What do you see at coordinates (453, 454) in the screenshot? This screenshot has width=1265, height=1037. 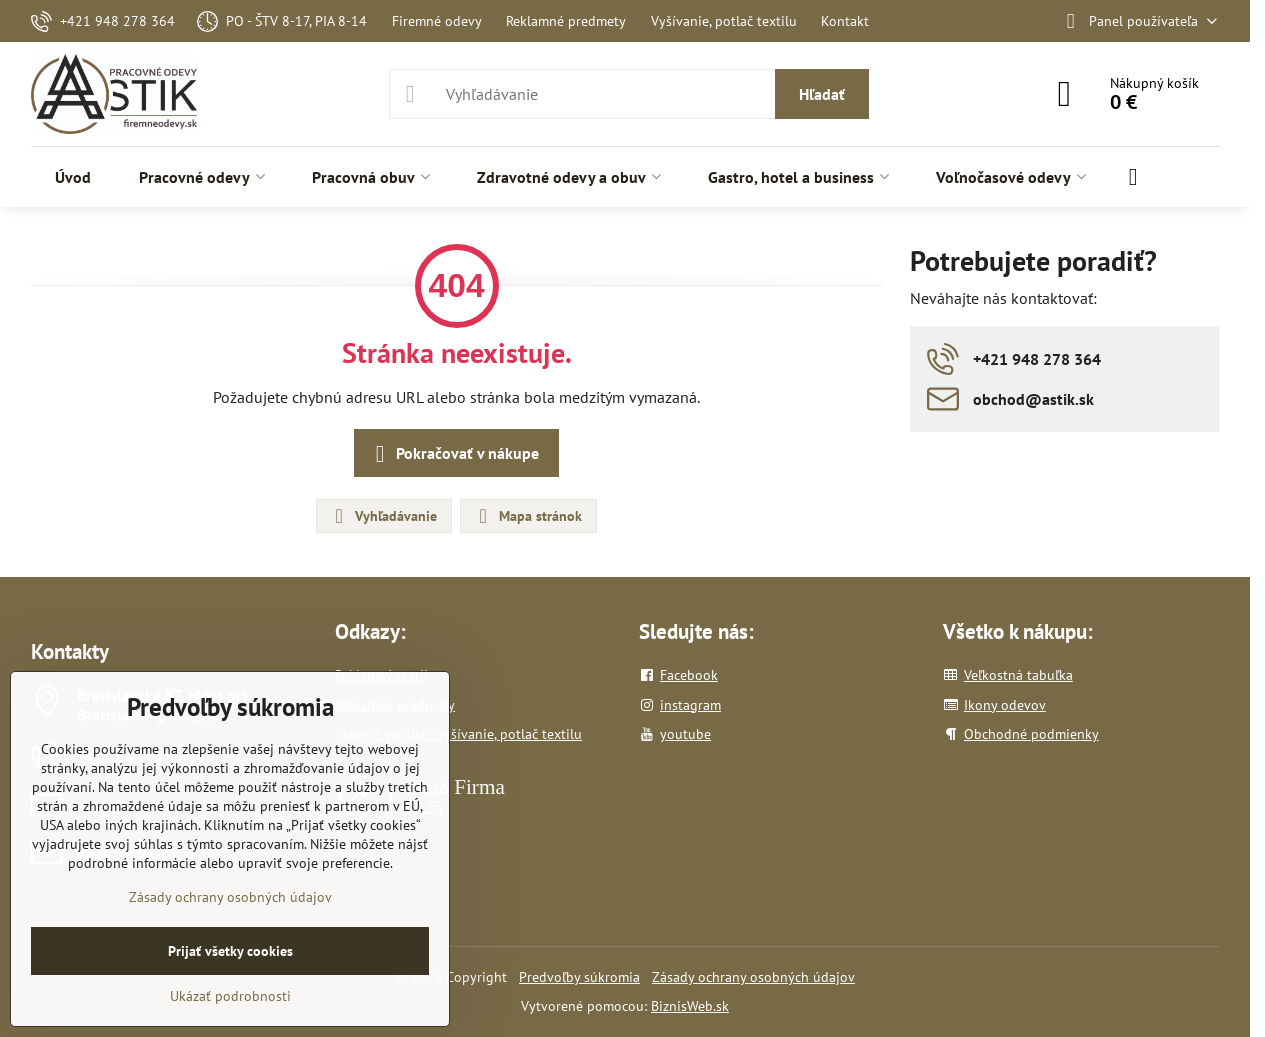 I see `Pokračovať v nákupe` at bounding box center [453, 454].